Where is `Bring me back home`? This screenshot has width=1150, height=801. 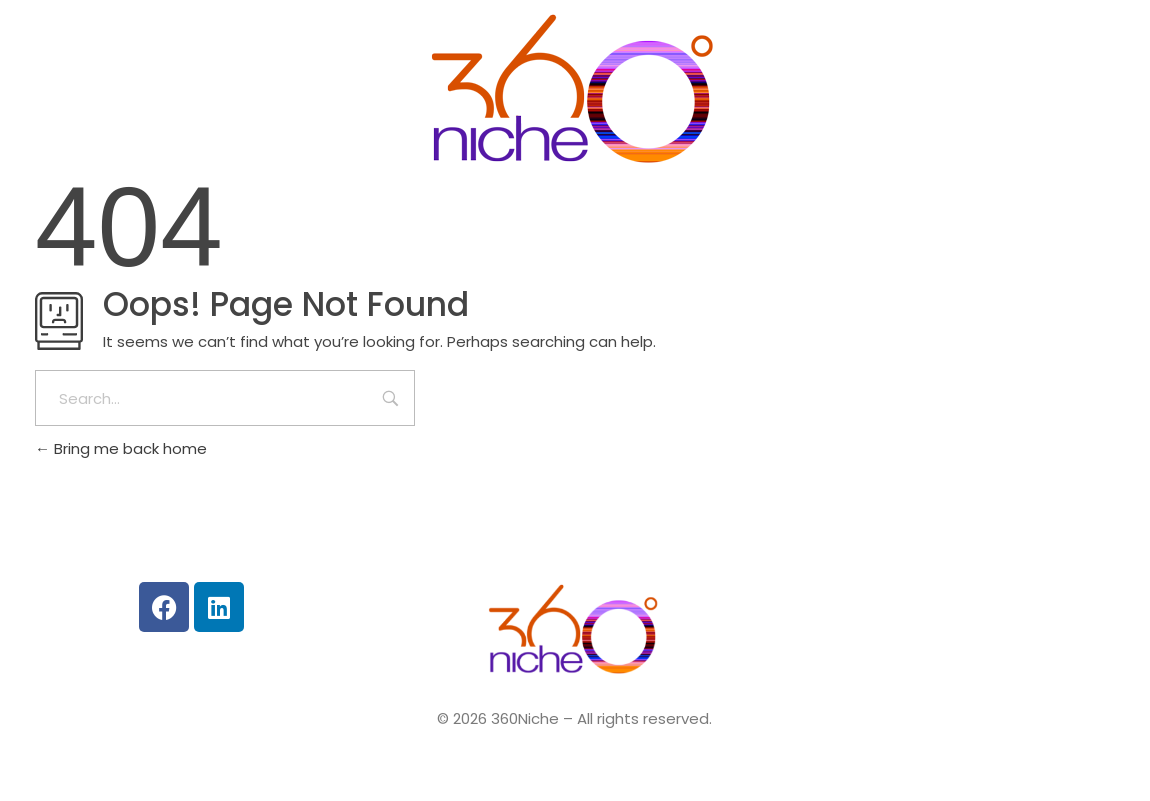 Bring me back home is located at coordinates (121, 448).